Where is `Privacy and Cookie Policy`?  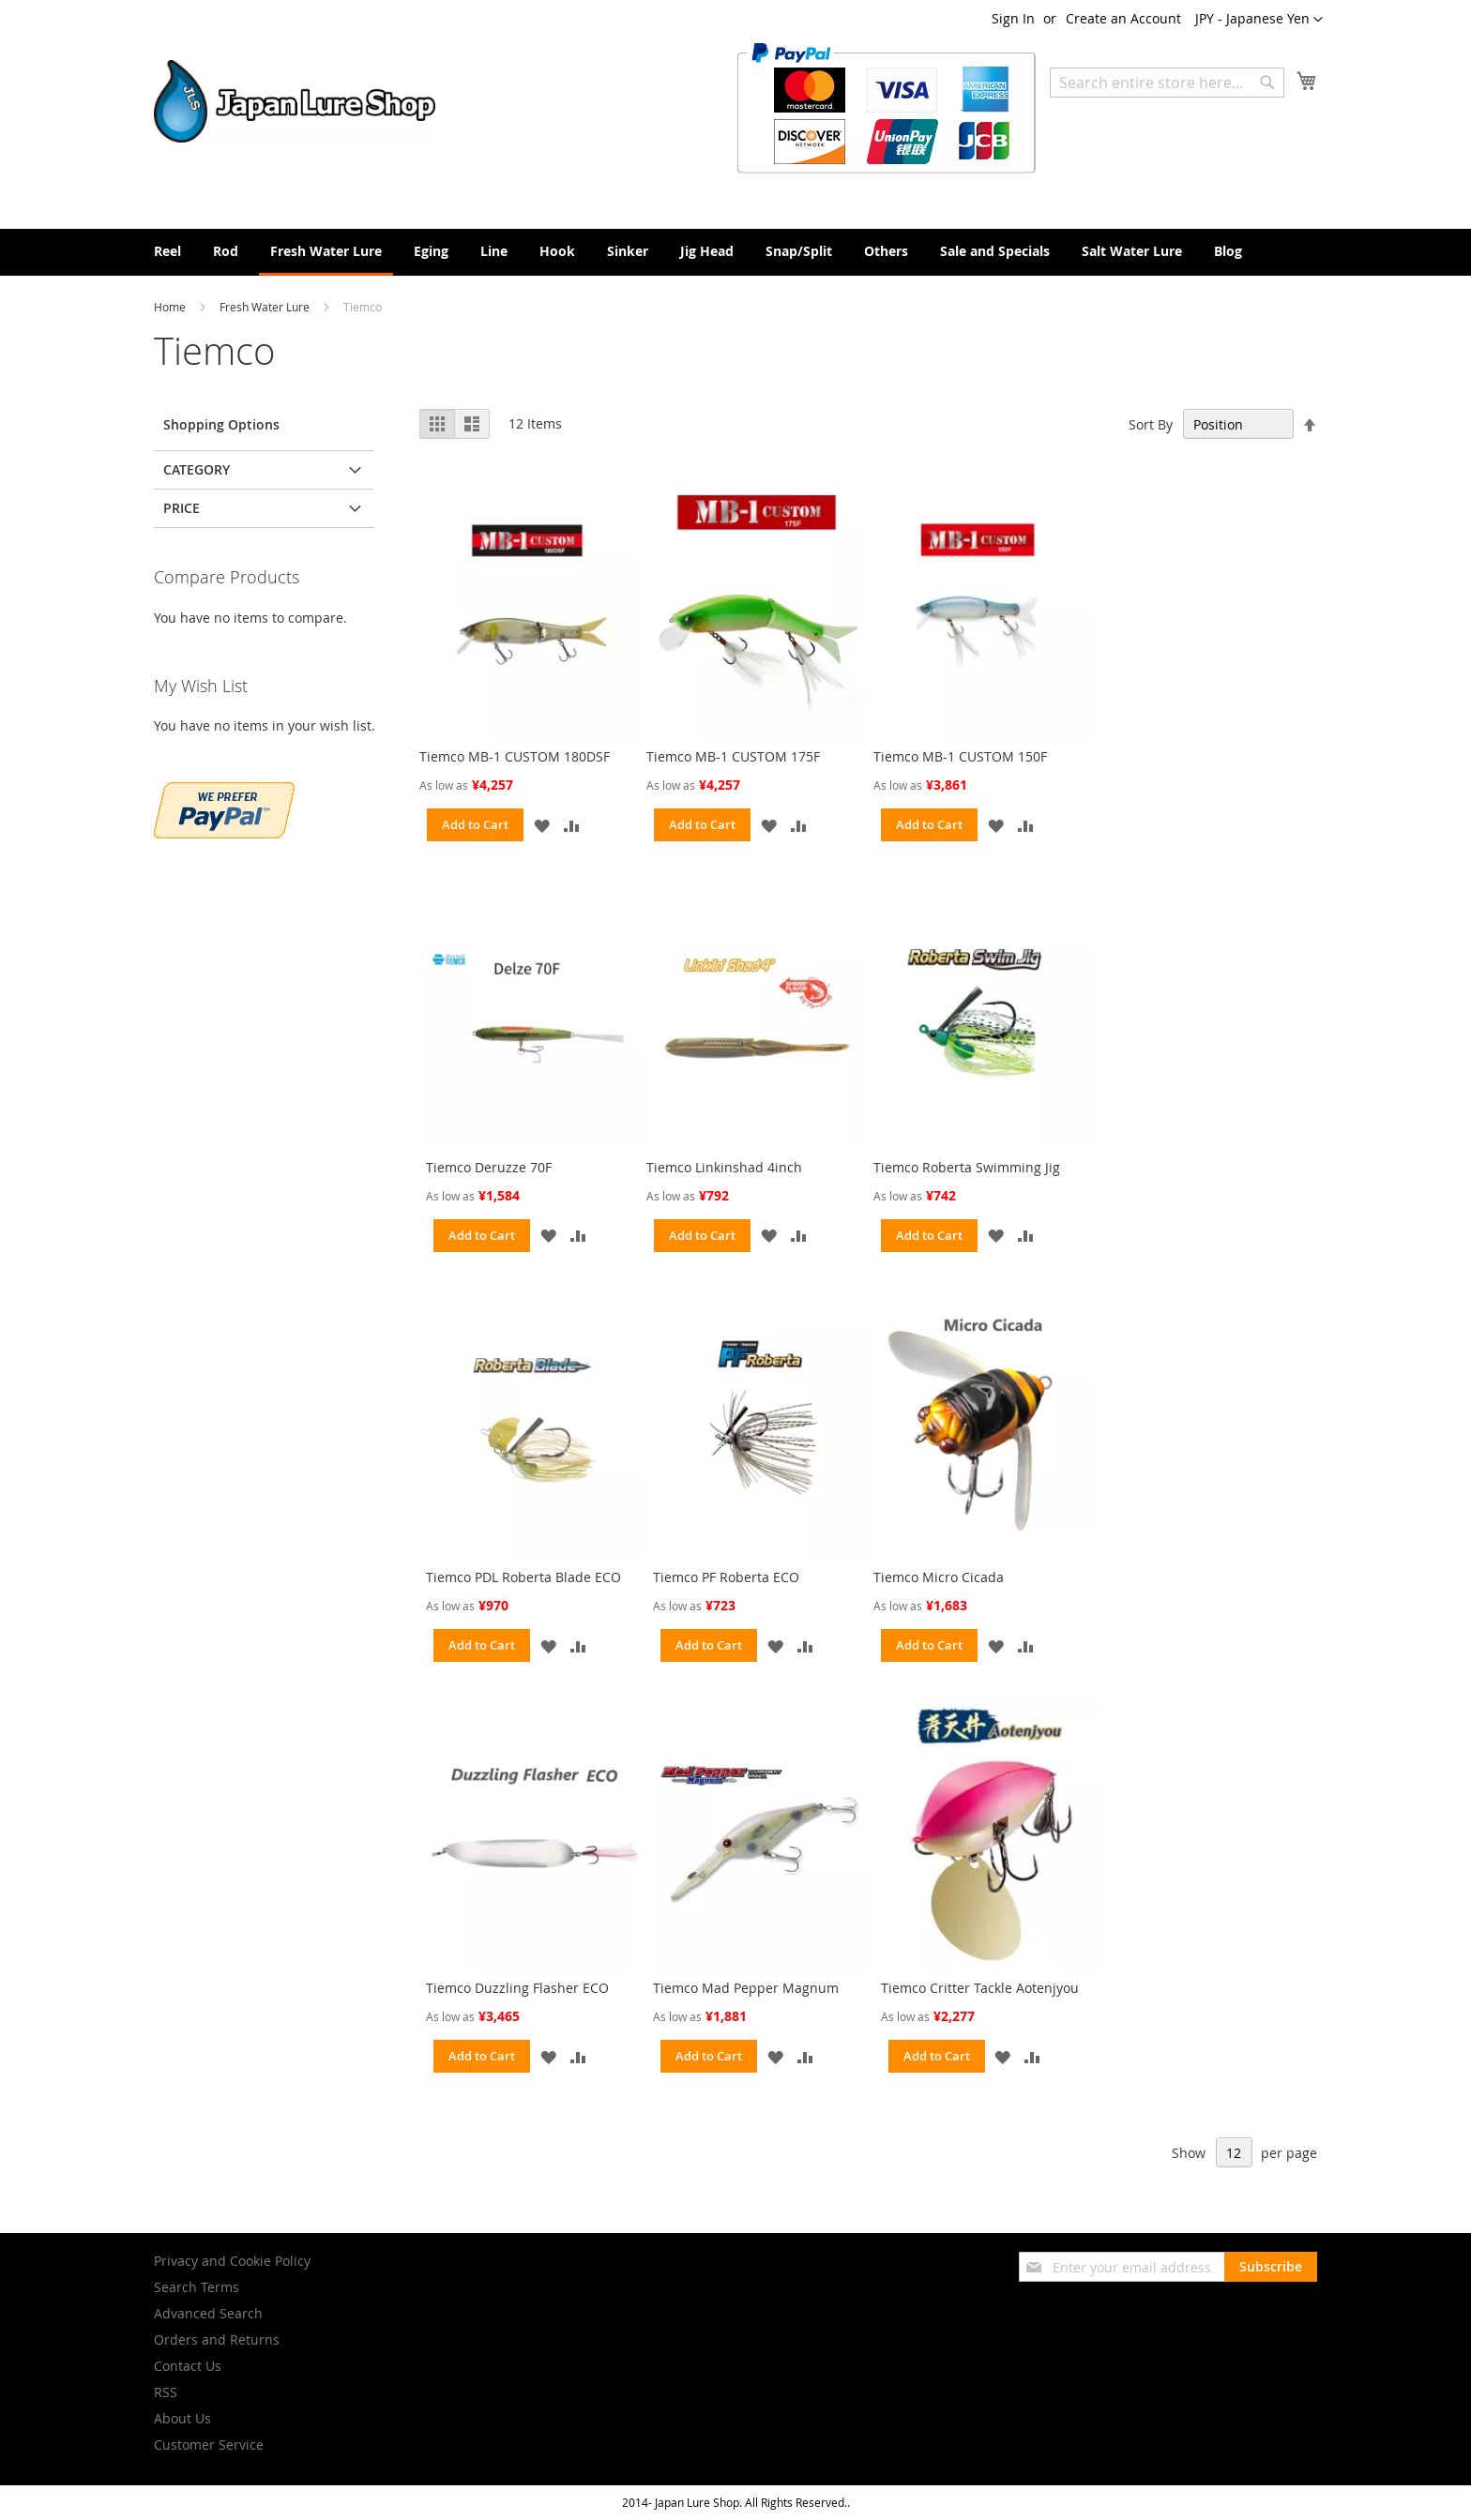 Privacy and Cookie Policy is located at coordinates (232, 2261).